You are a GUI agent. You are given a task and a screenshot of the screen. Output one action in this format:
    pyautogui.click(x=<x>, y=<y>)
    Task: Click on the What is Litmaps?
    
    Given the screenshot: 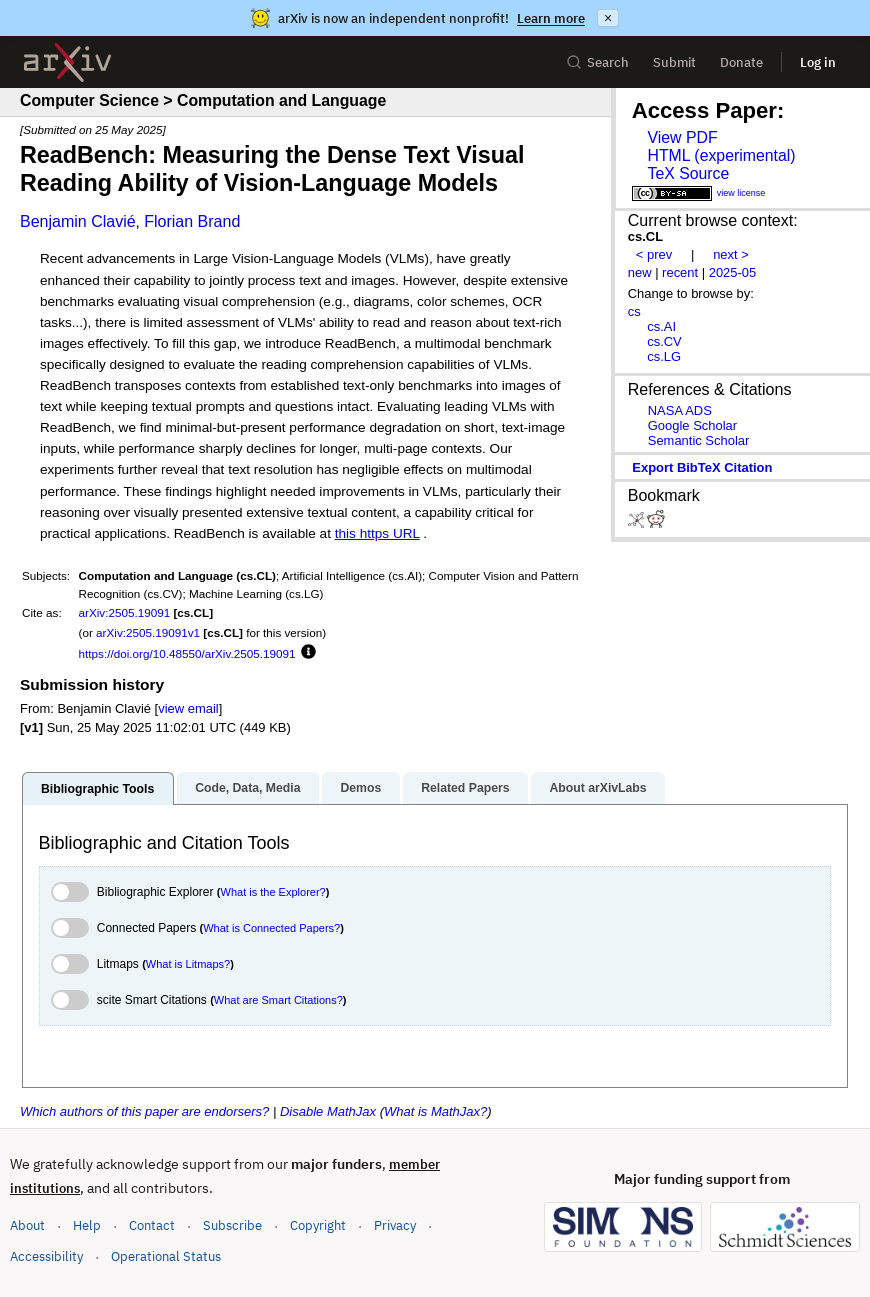 What is the action you would take?
    pyautogui.click(x=188, y=964)
    